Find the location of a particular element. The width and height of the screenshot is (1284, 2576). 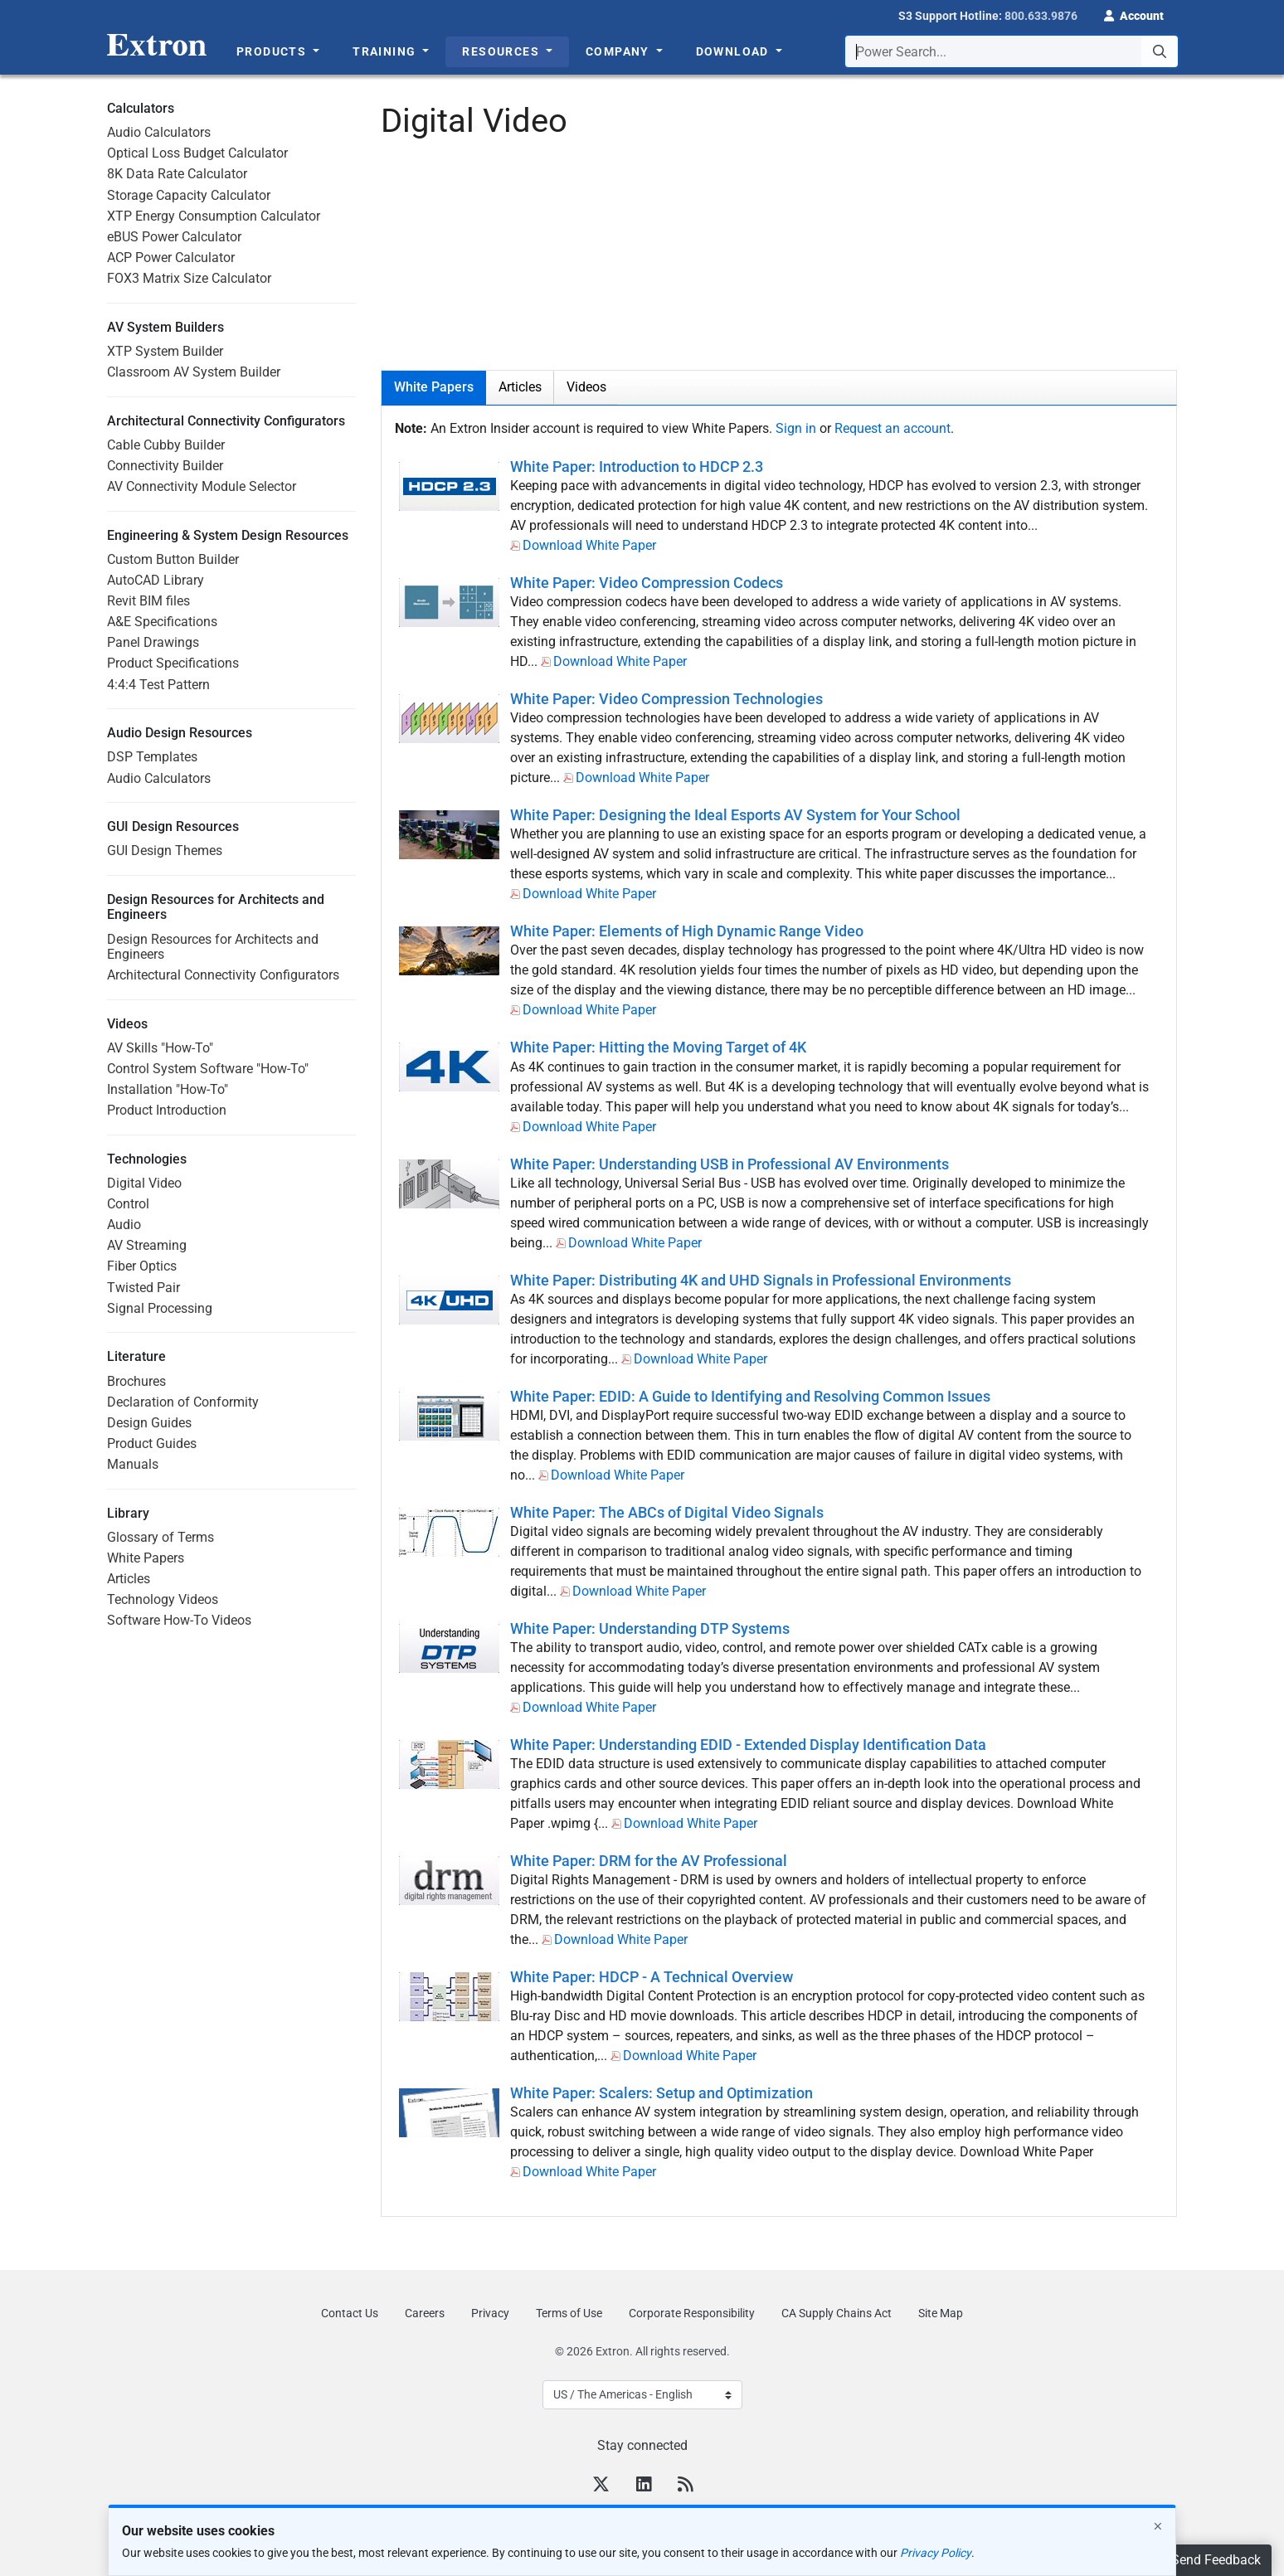

Twisted Pair is located at coordinates (143, 1287).